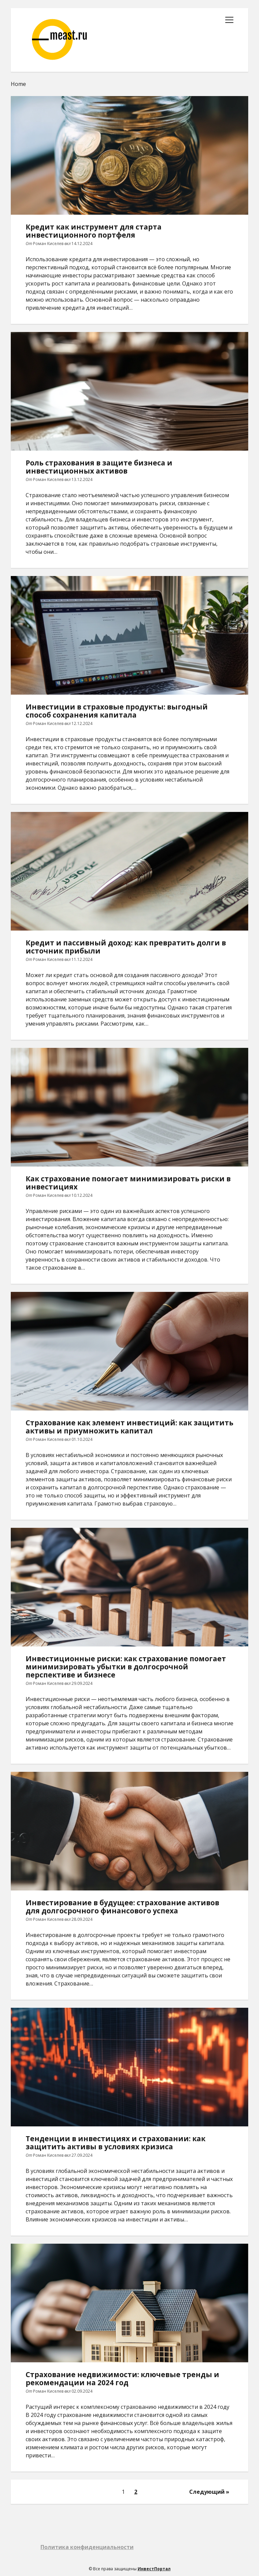 The width and height of the screenshot is (259, 2576). Describe the element at coordinates (129, 1587) in the screenshot. I see `Инвестиционные риски: как страхование помогает минимизировать убытки в долгосрочной перспективе и бизнесе` at that location.